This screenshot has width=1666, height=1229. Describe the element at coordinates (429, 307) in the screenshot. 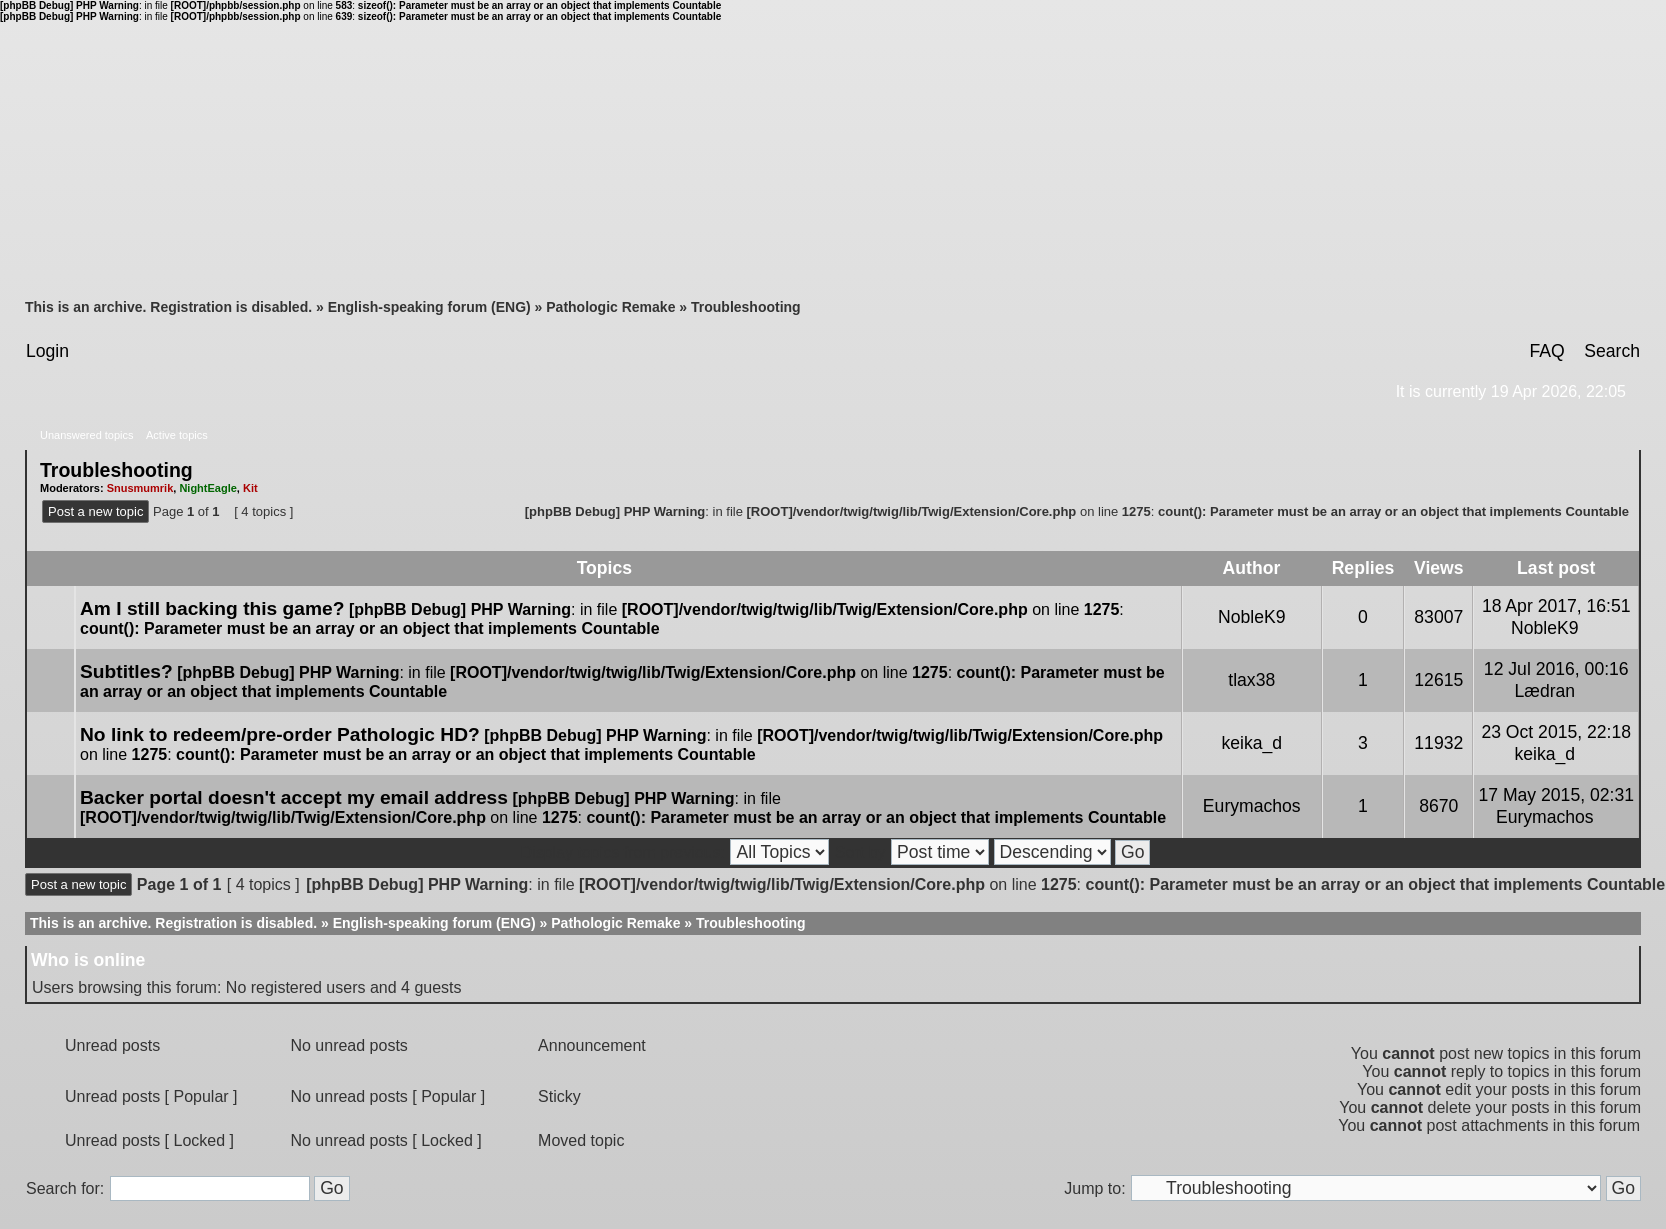

I see `English-speaking forum (ENG)` at that location.